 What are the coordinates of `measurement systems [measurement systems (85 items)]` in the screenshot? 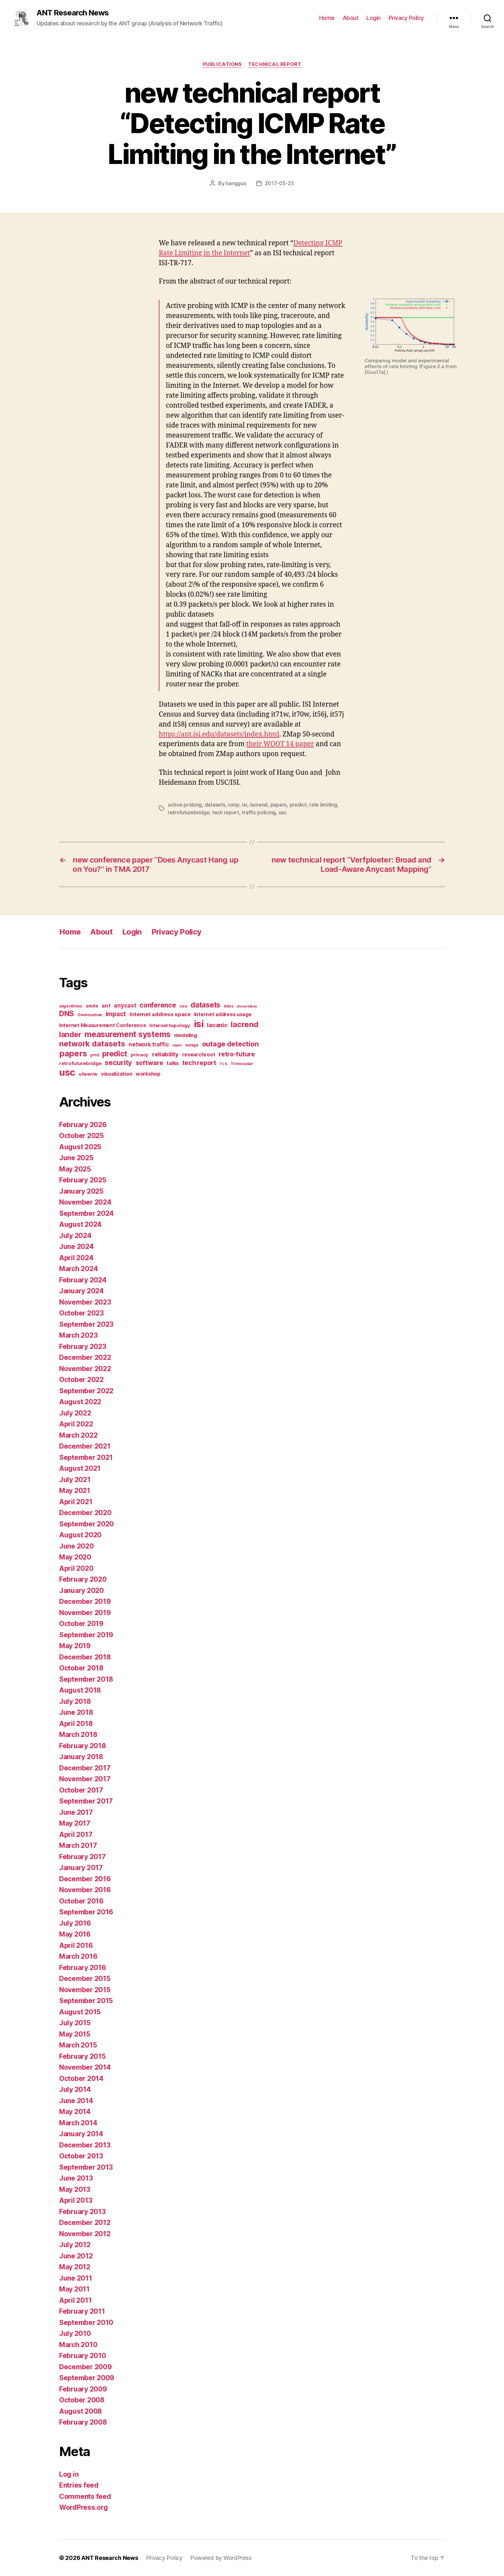 It's located at (128, 1034).